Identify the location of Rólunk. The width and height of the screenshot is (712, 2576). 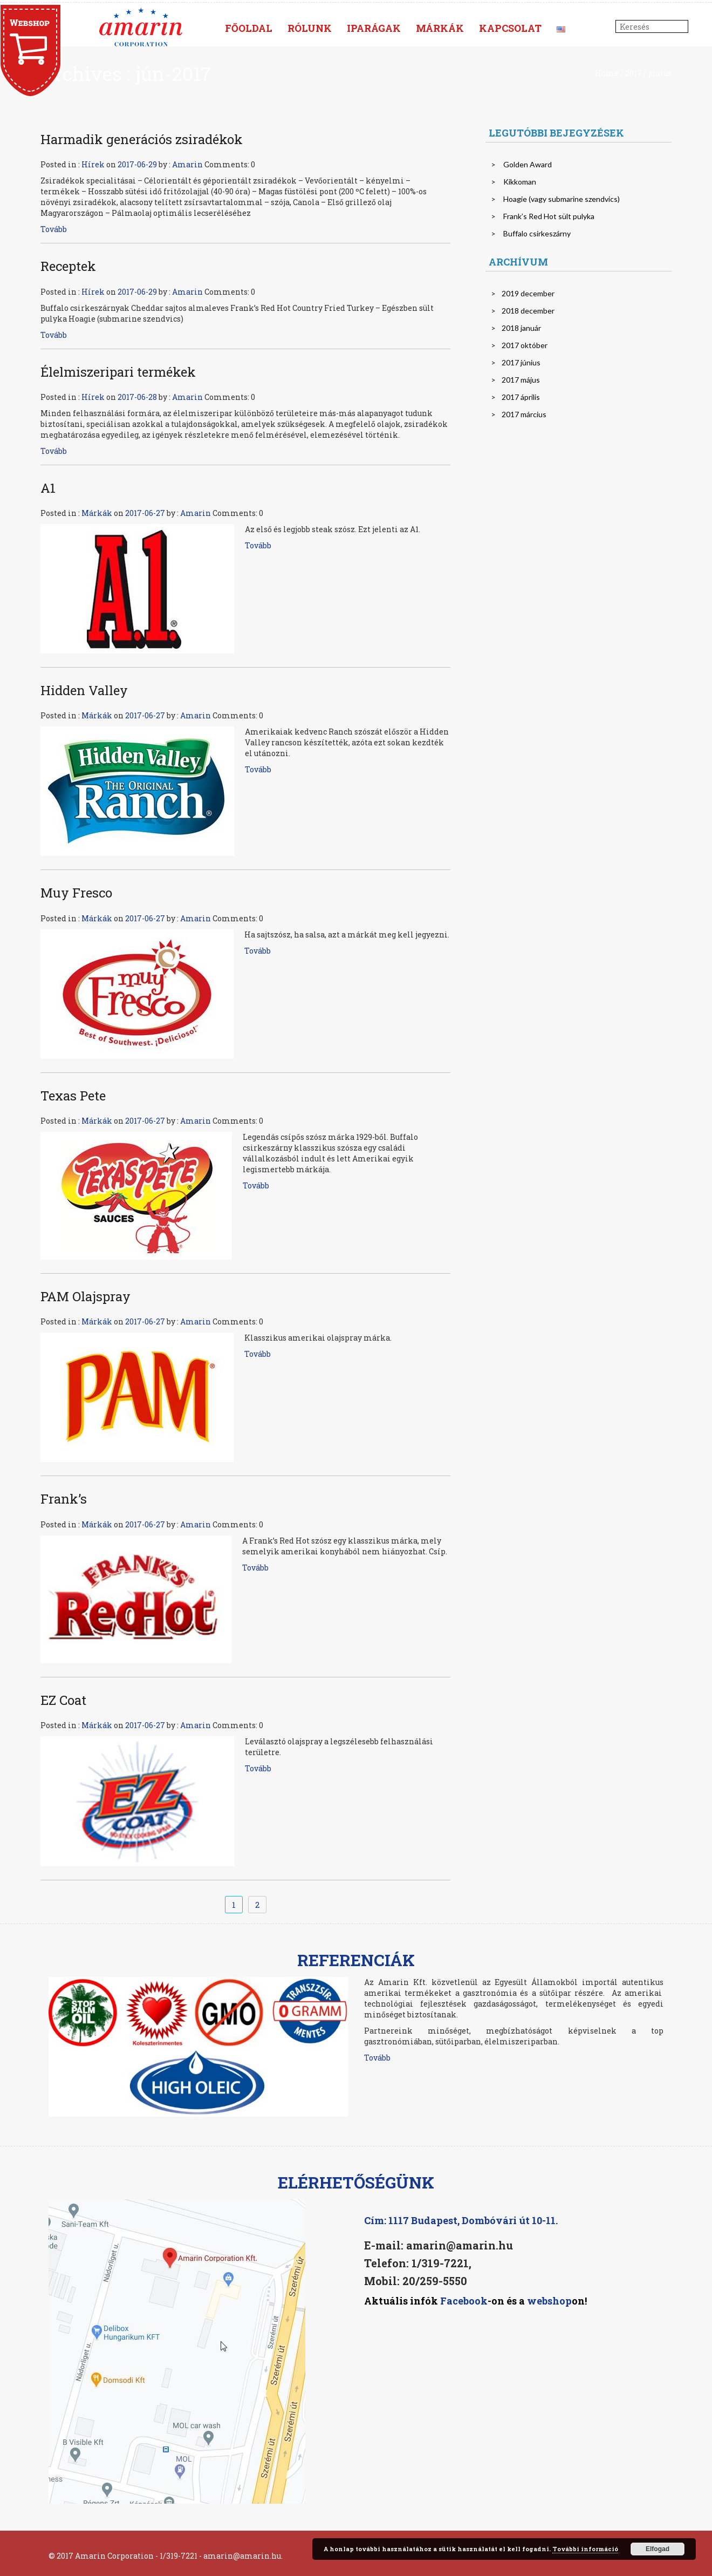
(309, 28).